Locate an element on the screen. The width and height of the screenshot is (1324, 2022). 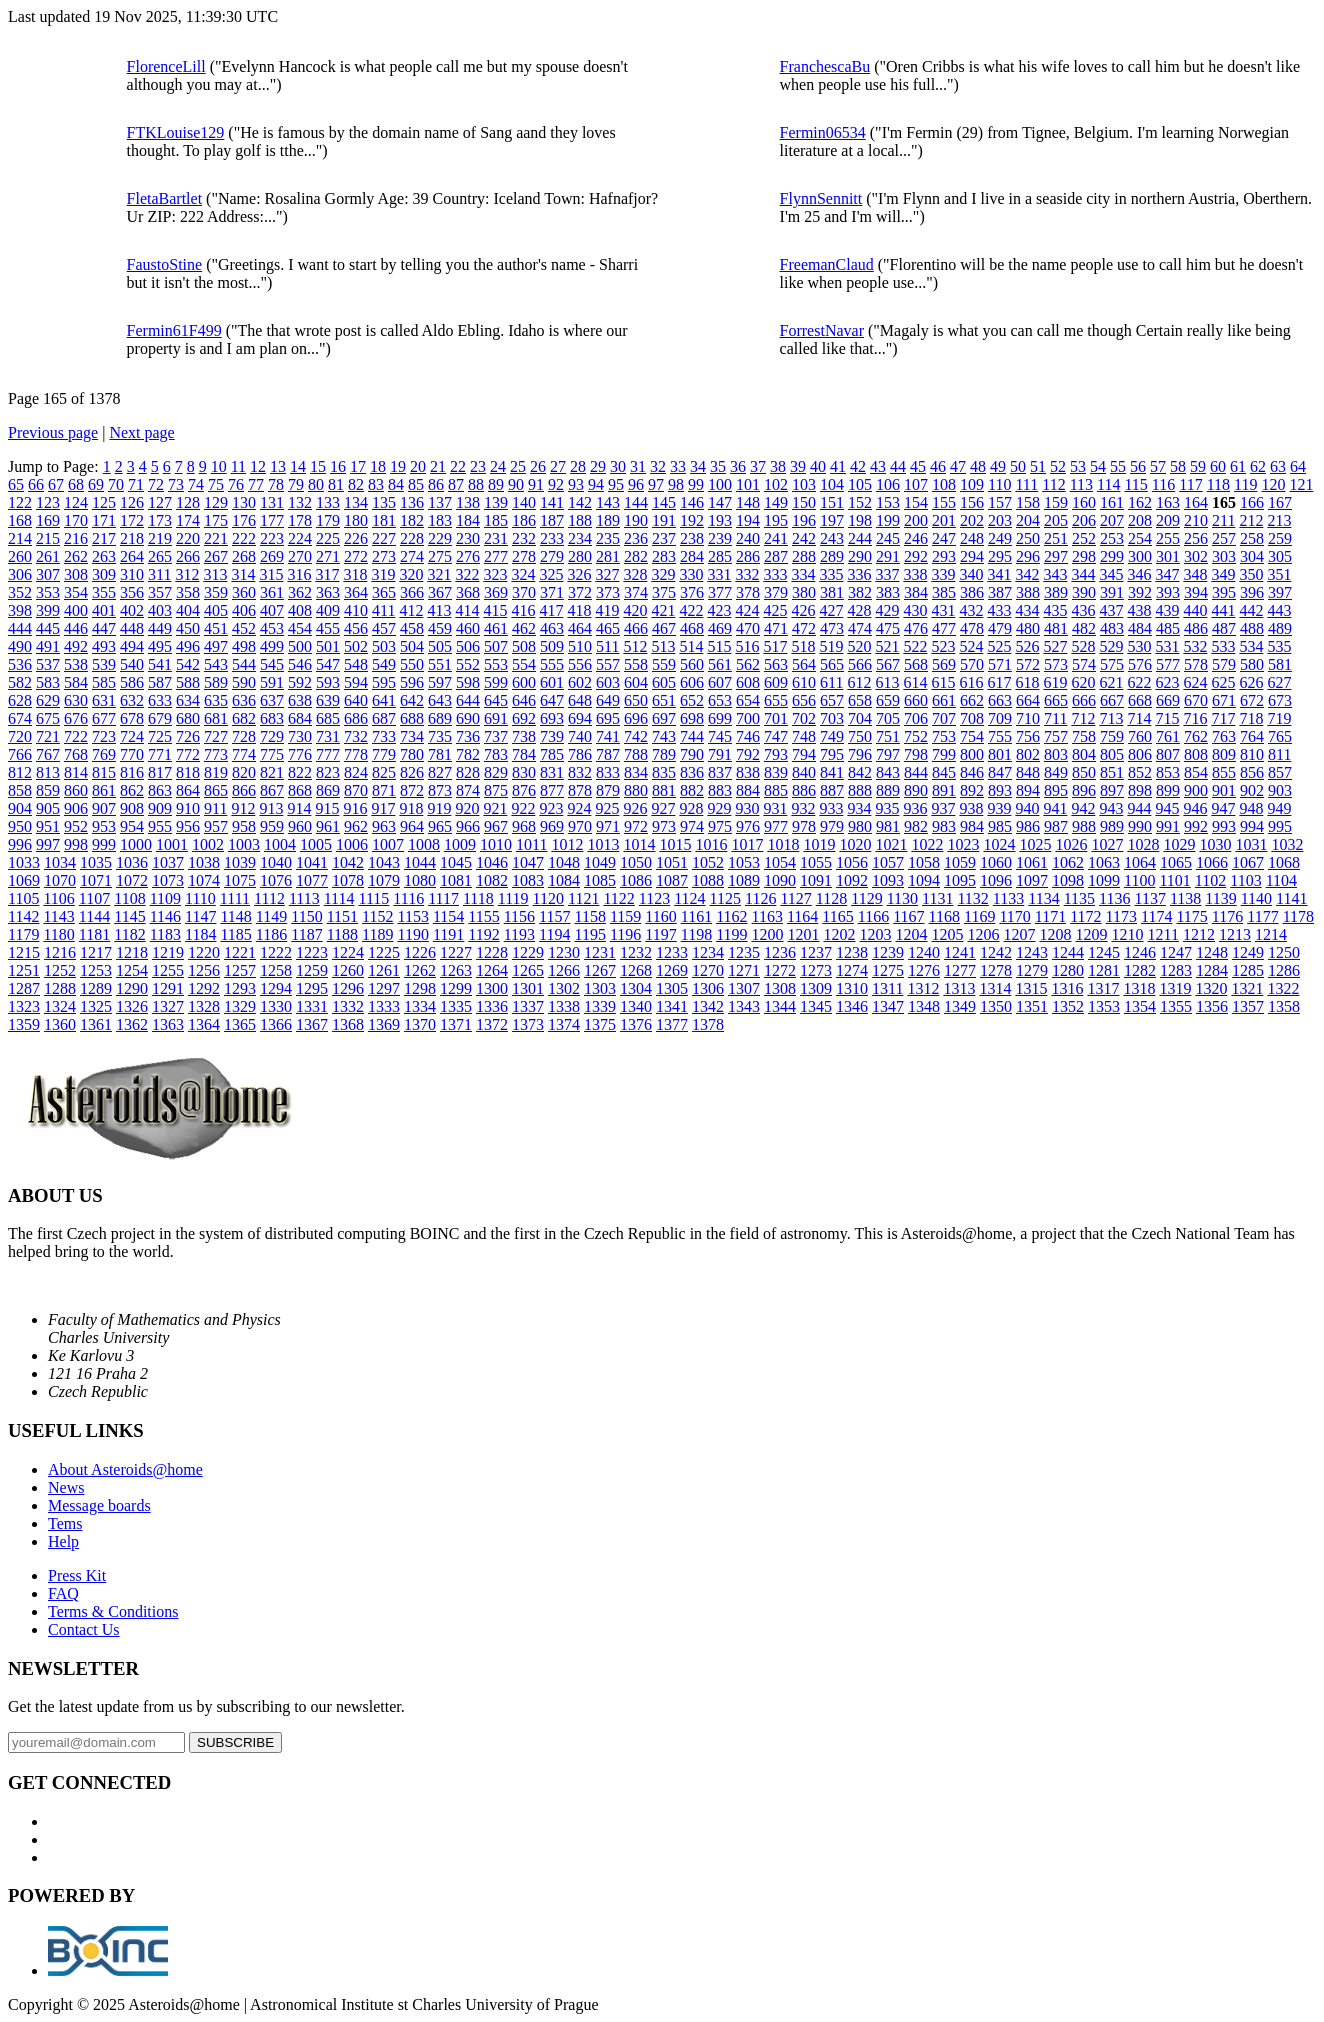
1173 is located at coordinates (1121, 916).